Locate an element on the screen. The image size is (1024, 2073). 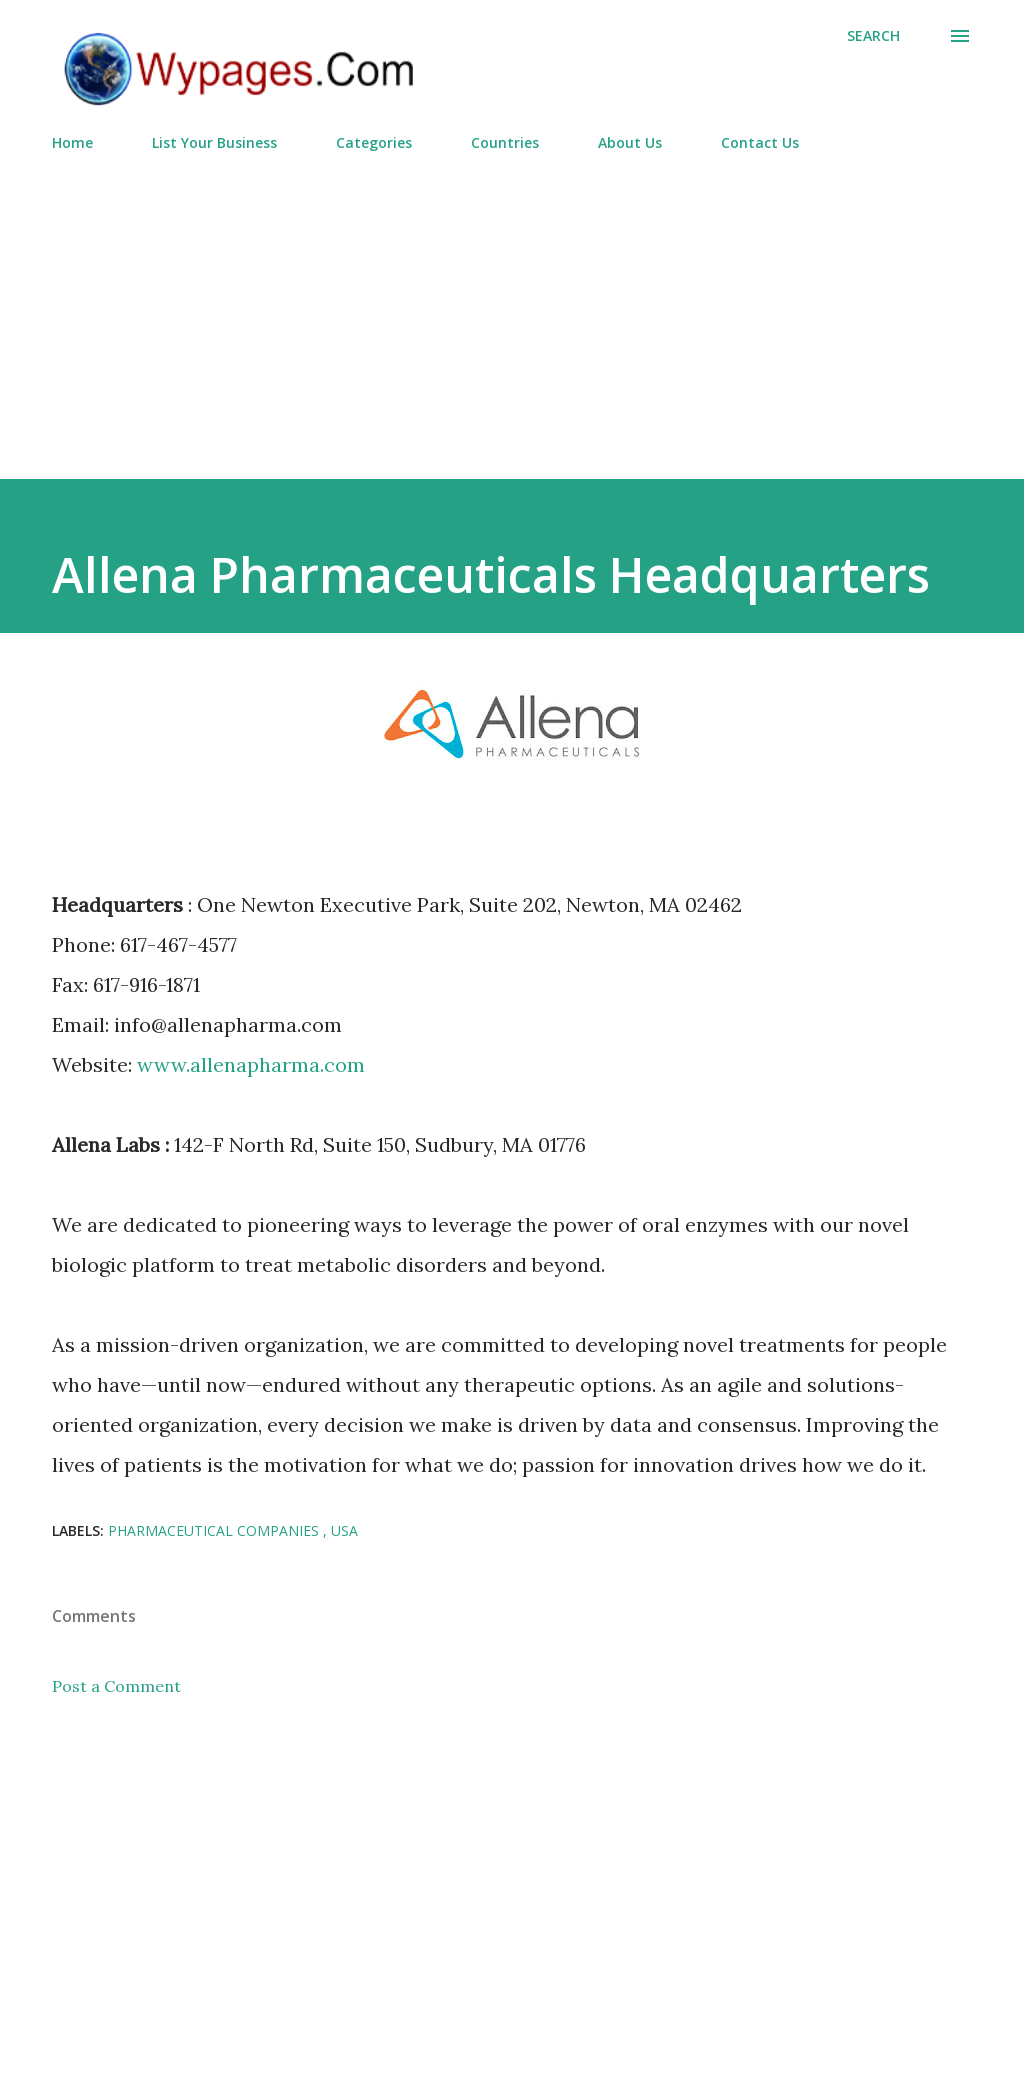
Pharmaceutical Companies is located at coordinates (215, 1530).